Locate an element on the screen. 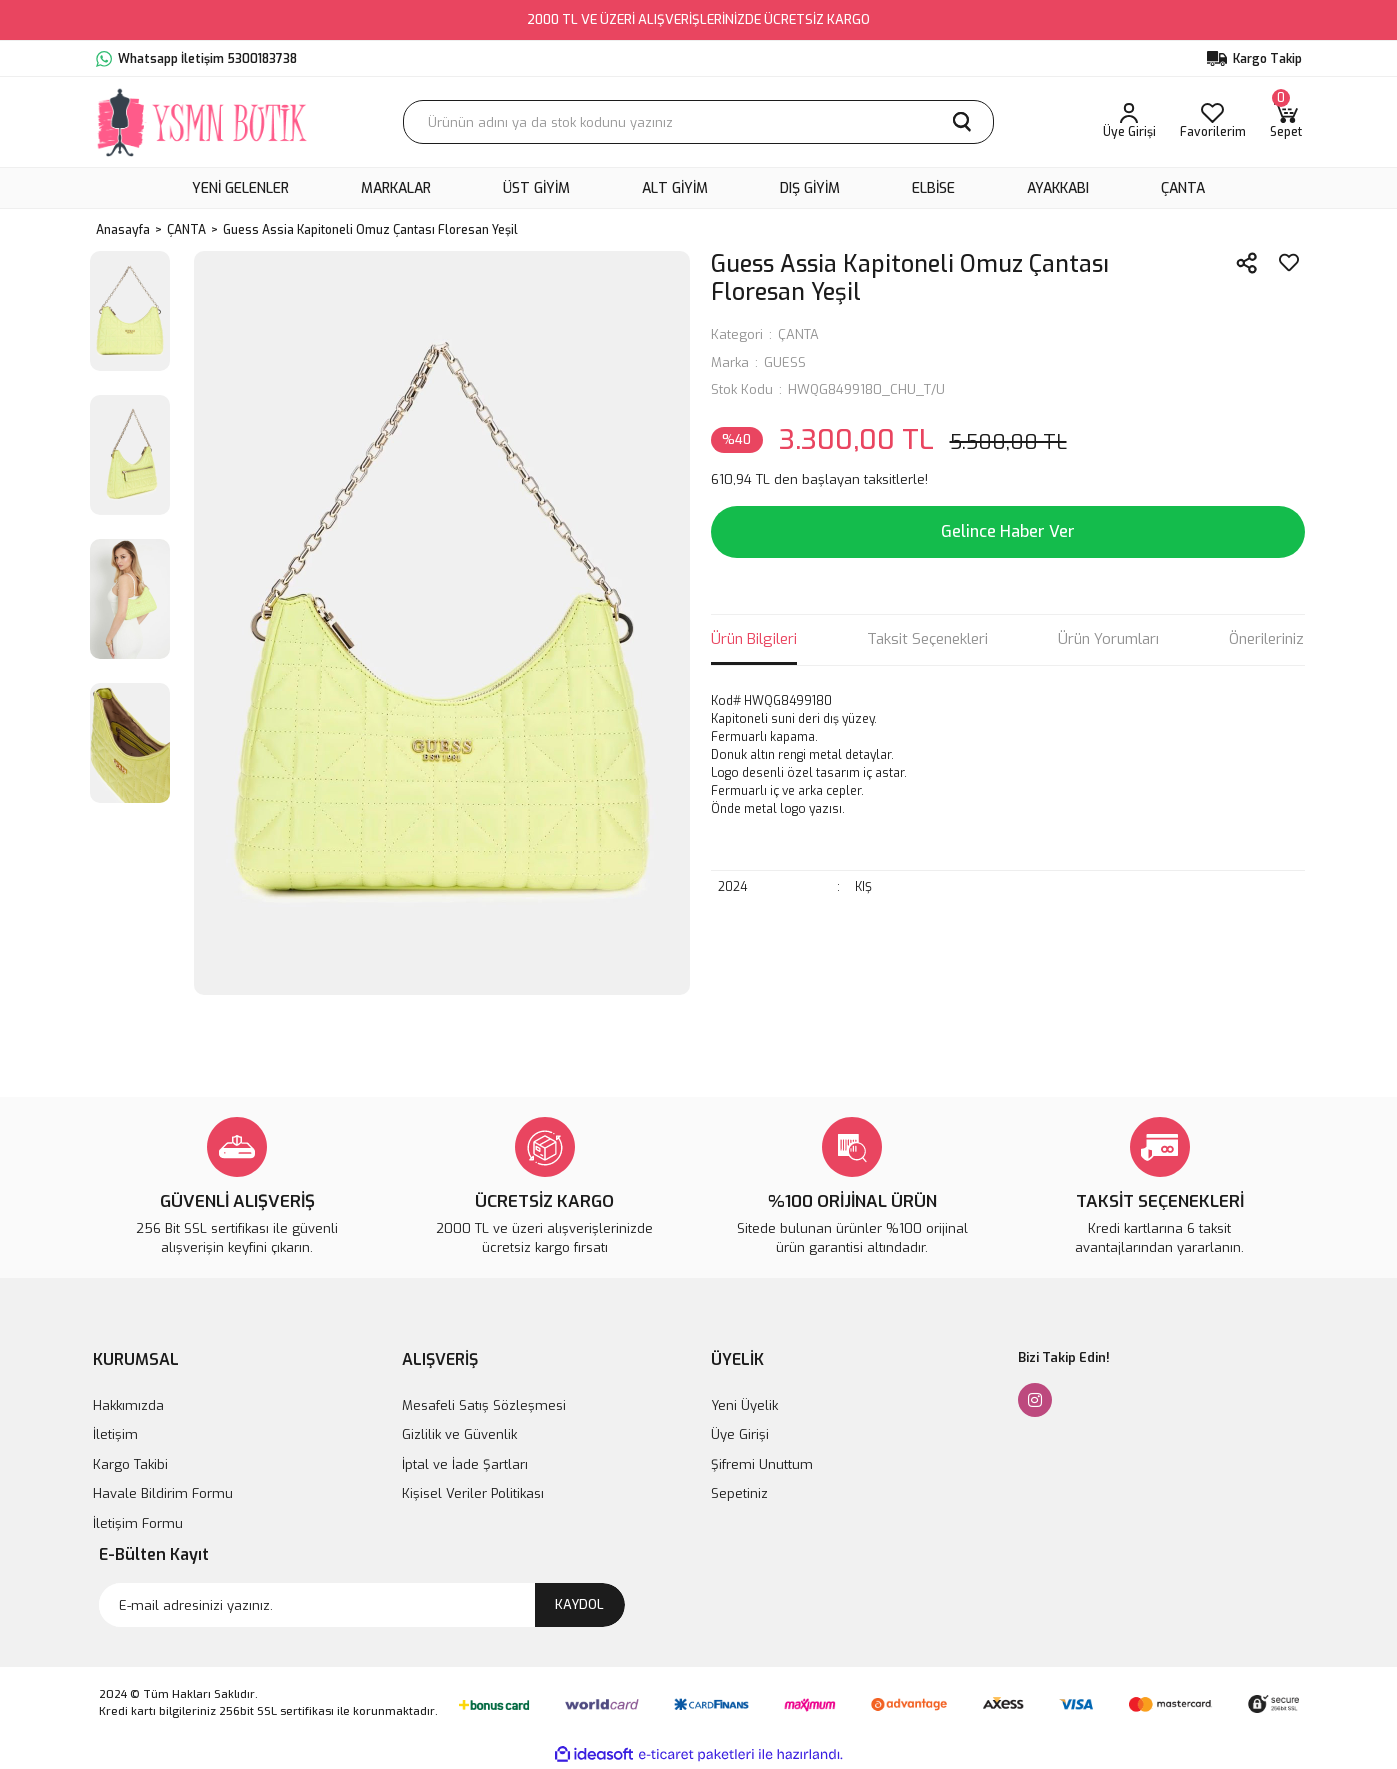  Önerileriniz is located at coordinates (1266, 639).